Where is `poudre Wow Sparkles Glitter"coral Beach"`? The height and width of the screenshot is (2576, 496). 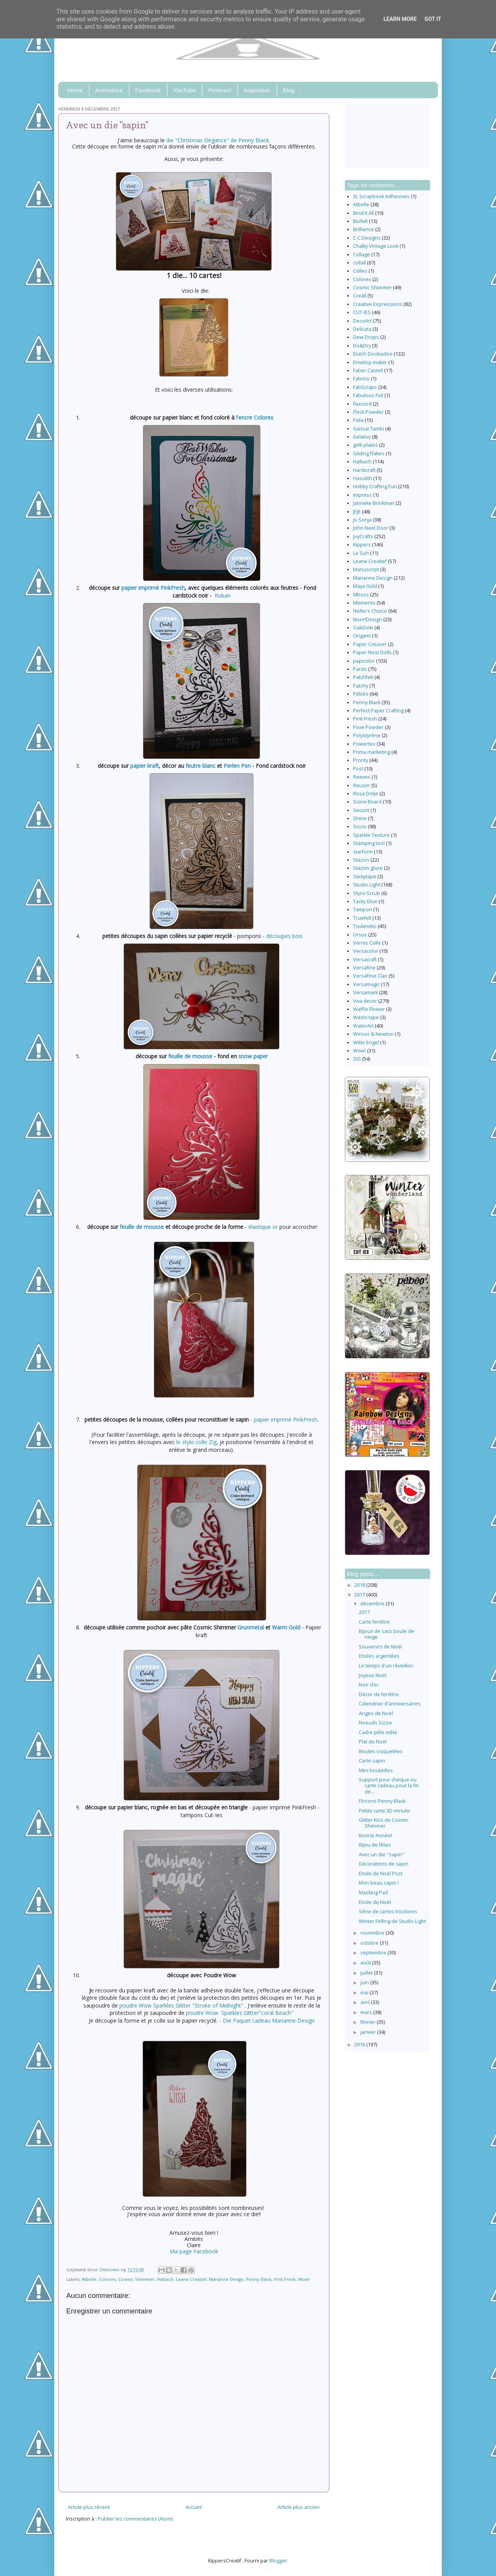
poudre Wow Sparkles Glitter"coral Beach" is located at coordinates (239, 2012).